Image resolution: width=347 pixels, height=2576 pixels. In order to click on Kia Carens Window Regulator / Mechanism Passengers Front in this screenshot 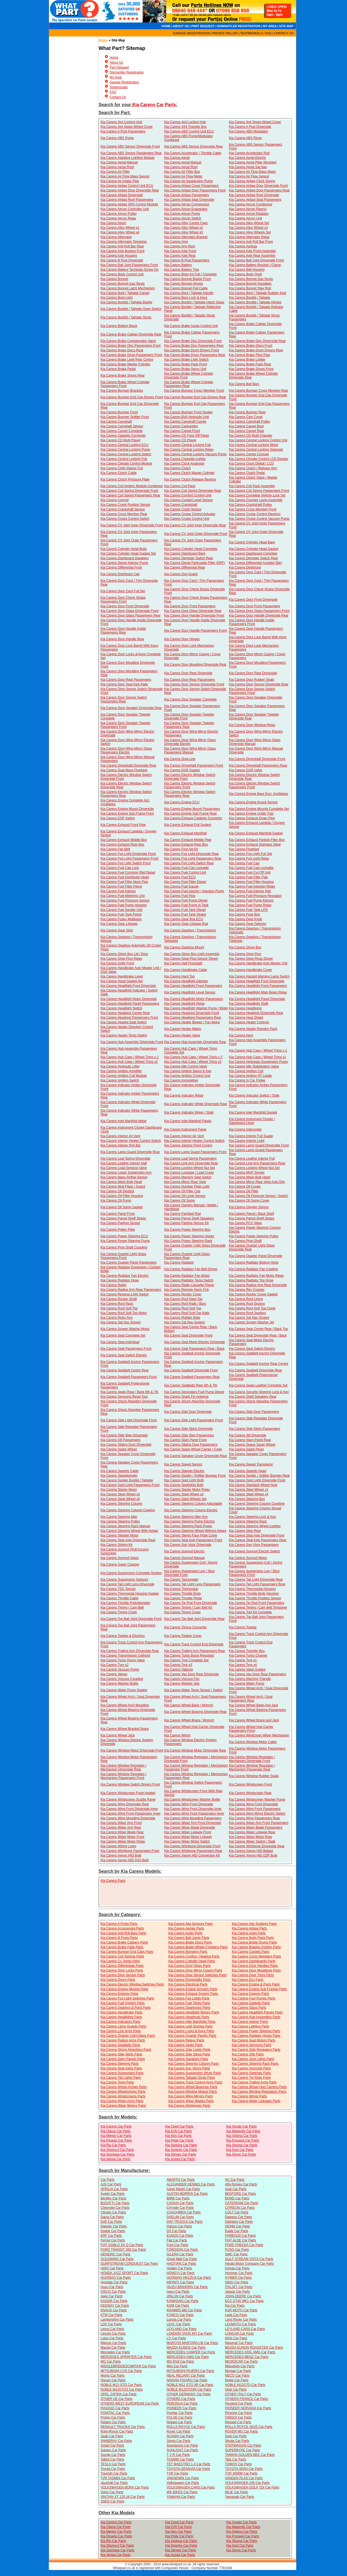, I will do `click(123, 1776)`.